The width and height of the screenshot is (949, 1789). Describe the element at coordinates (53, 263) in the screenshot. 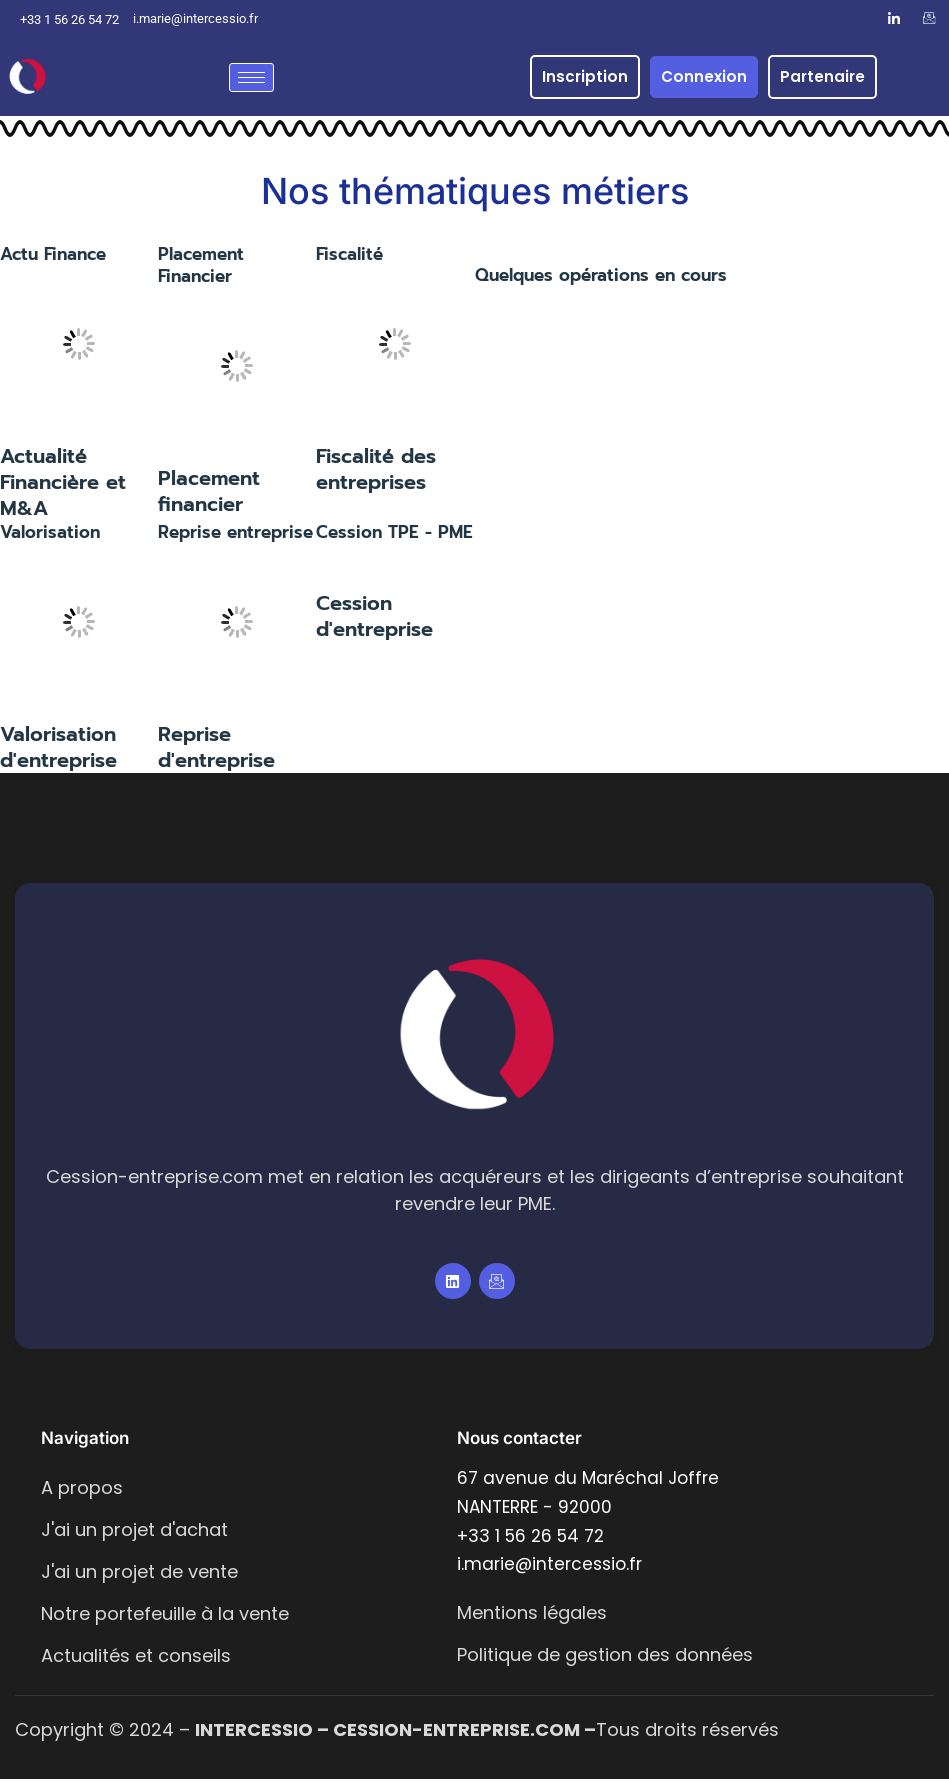

I see `Actu Finance` at that location.